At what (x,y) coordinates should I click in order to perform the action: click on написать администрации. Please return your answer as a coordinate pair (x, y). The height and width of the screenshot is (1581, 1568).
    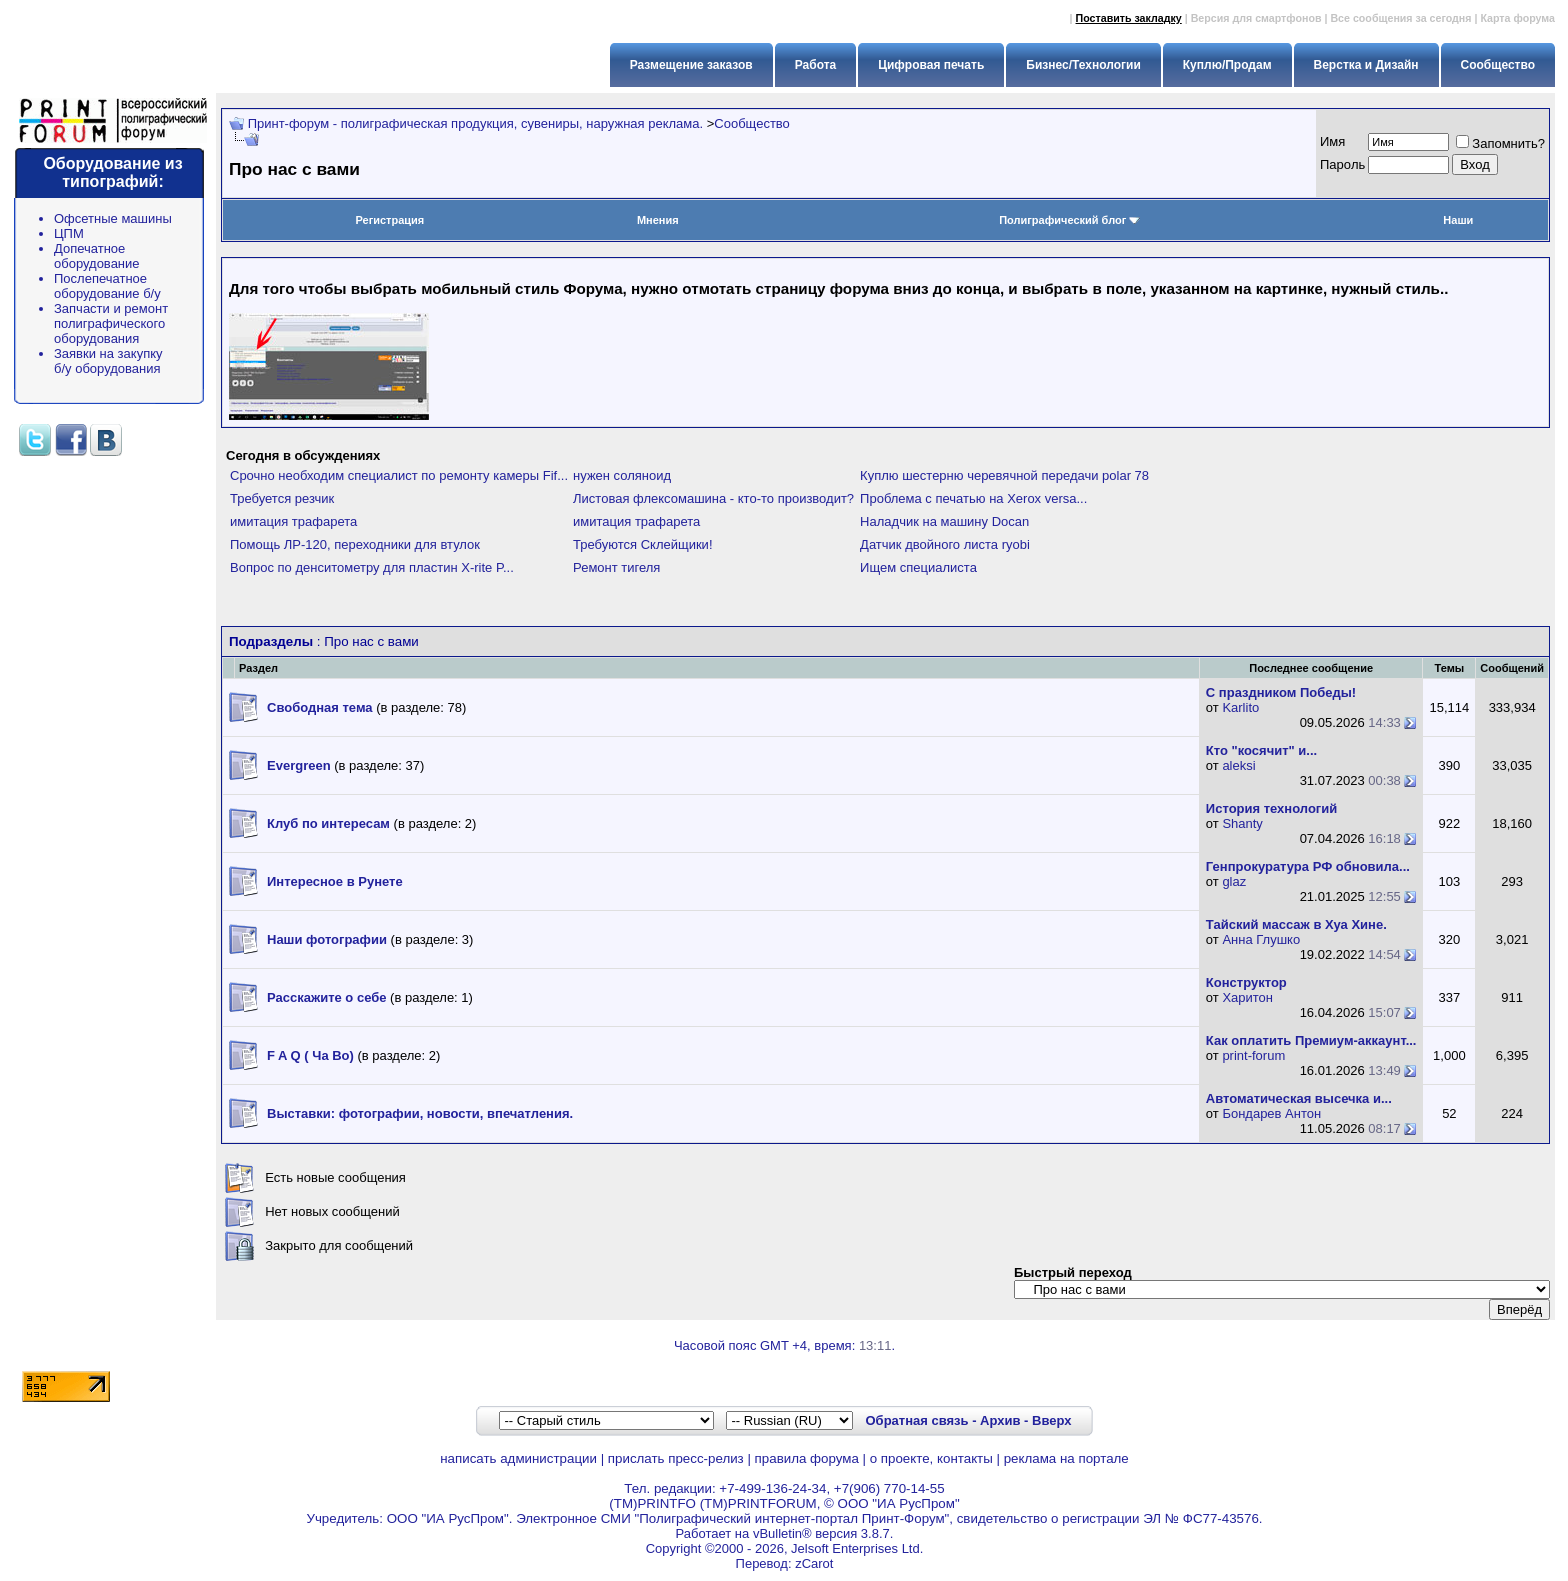
    Looking at the image, I should click on (518, 1458).